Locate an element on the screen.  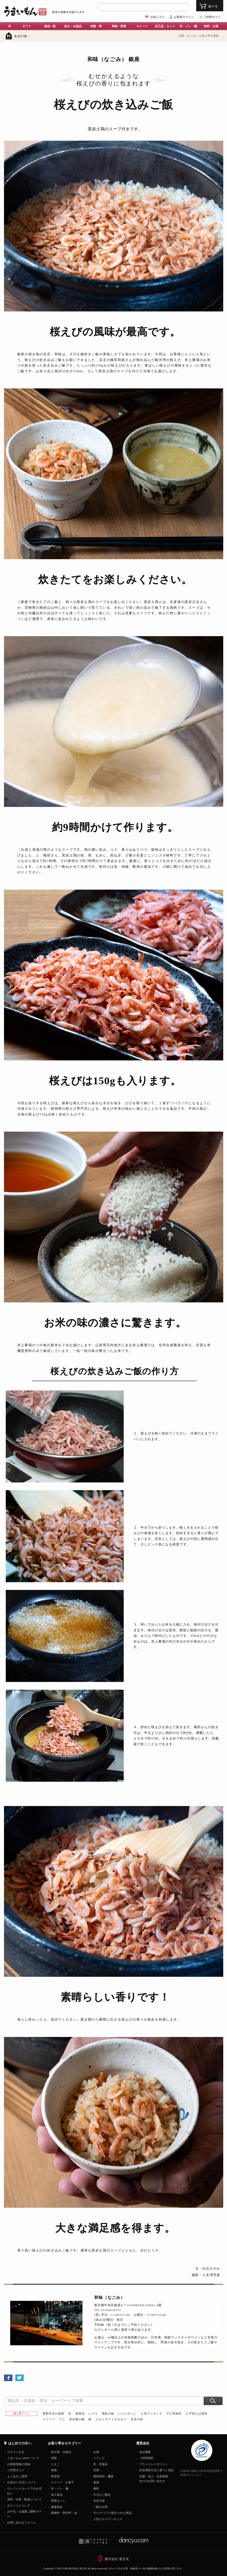
お客様情報の登録 is located at coordinates (18, 2464).